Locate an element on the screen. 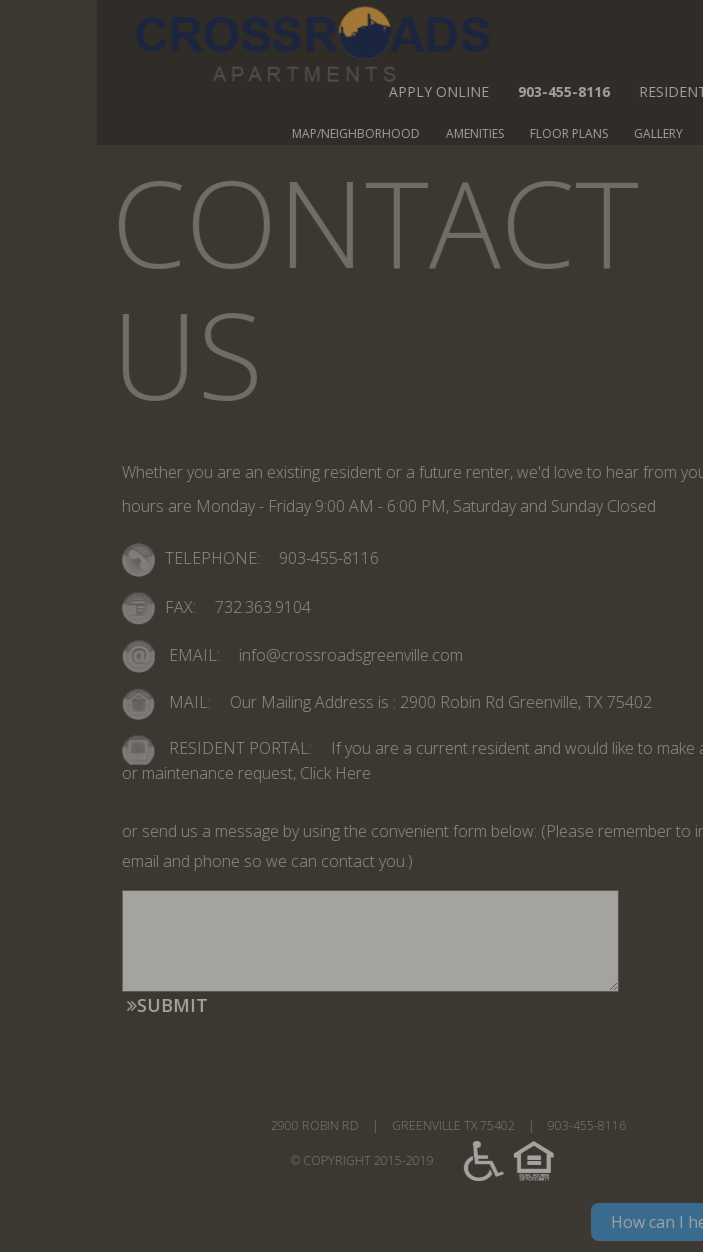  SUBMIT is located at coordinates (256, 1005).